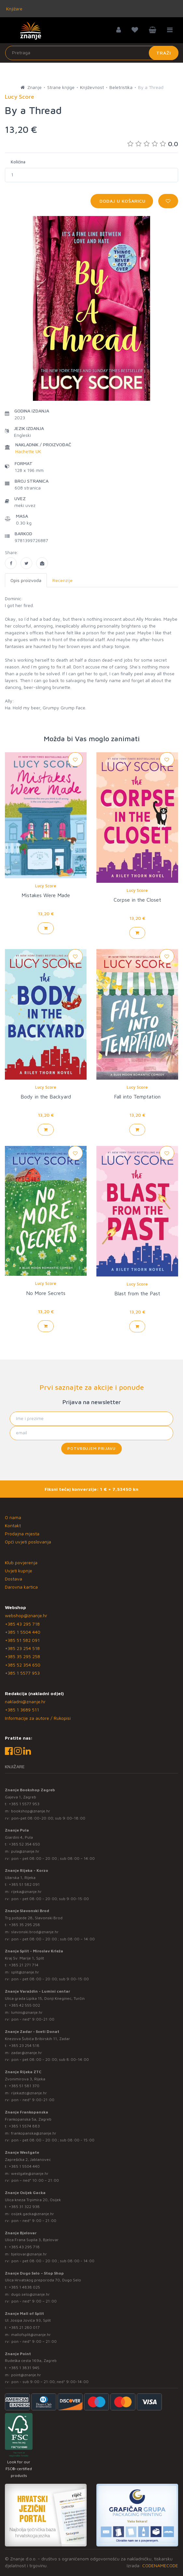  I want to click on rijeka@znanje.hr, so click(26, 1891).